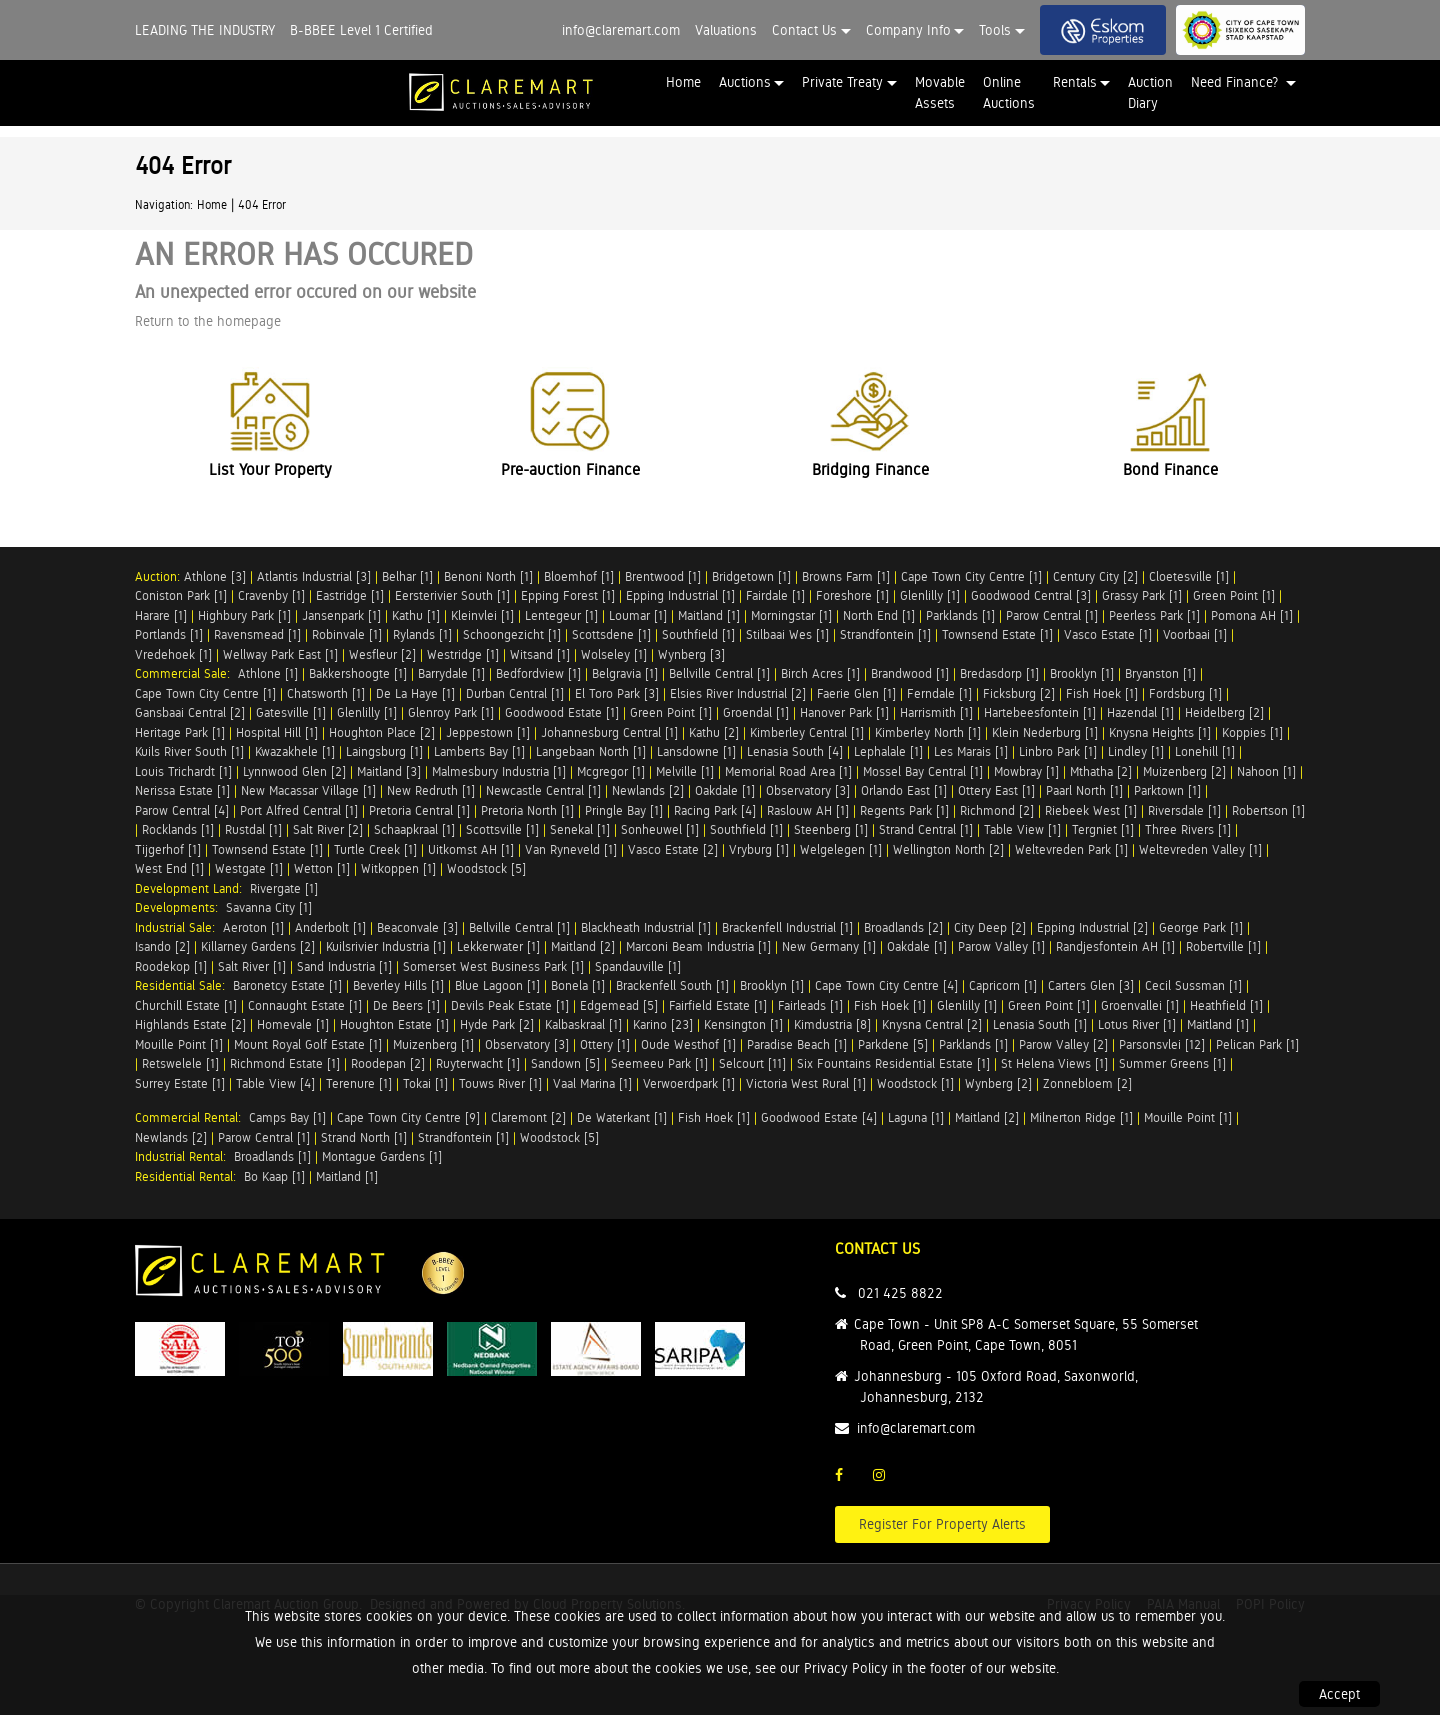 This screenshot has height=1715, width=1440. What do you see at coordinates (928, 732) in the screenshot?
I see `Kimberley North [1]` at bounding box center [928, 732].